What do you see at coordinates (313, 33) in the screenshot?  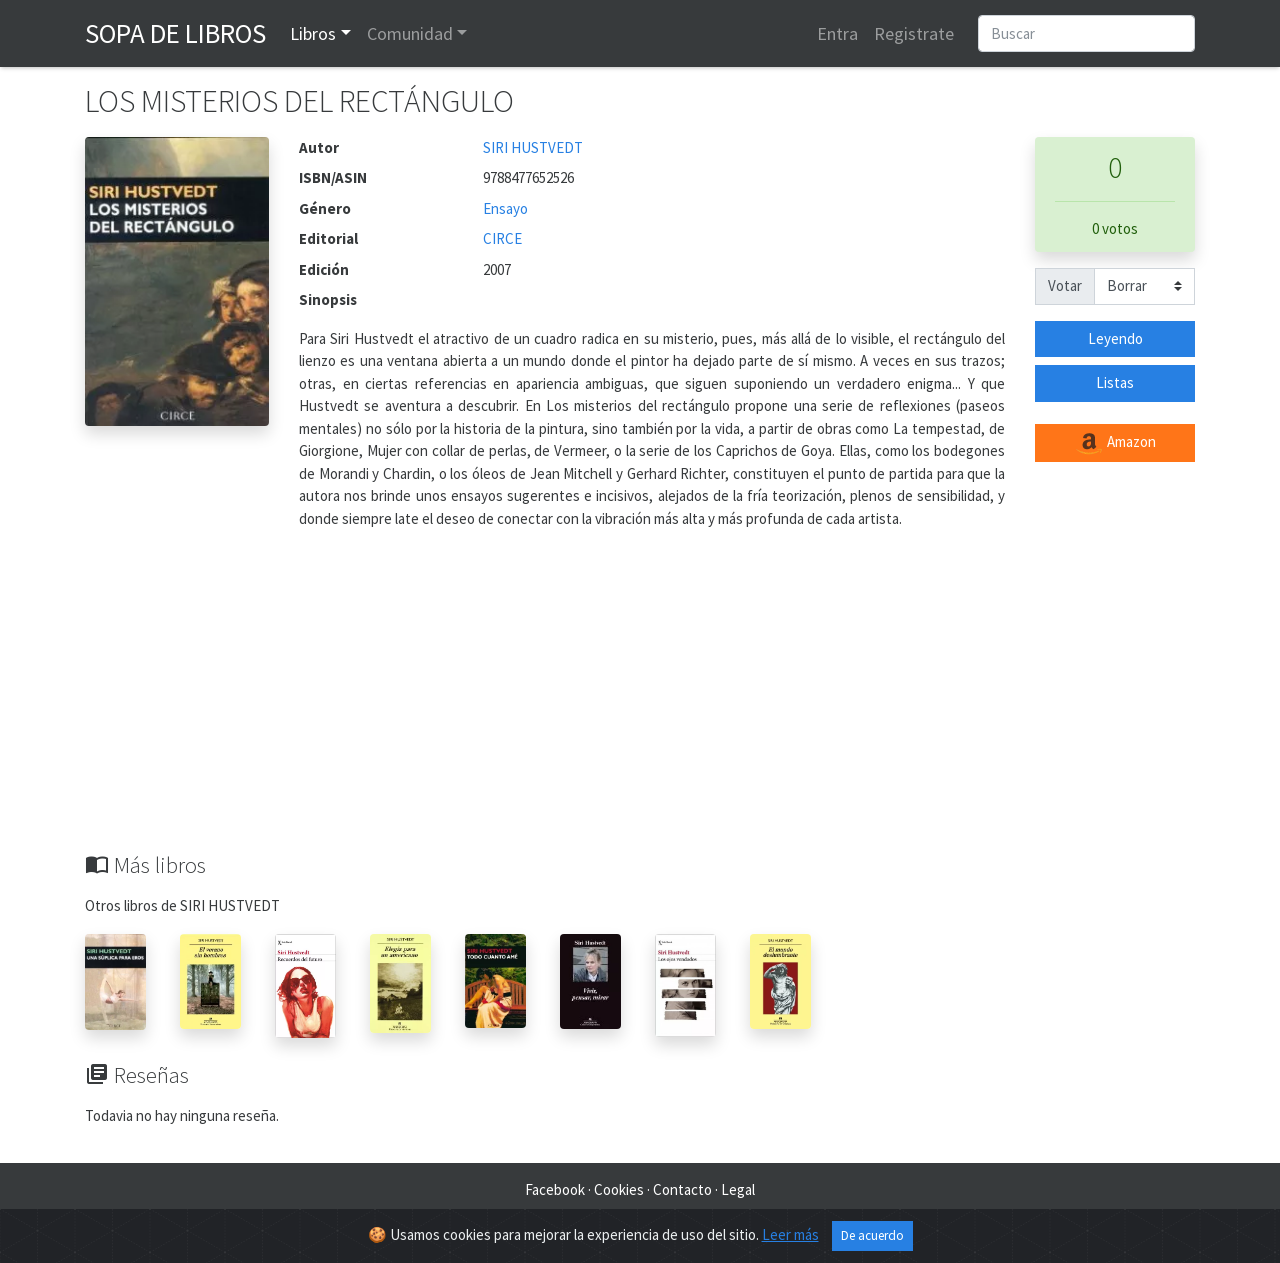 I see `Libros` at bounding box center [313, 33].